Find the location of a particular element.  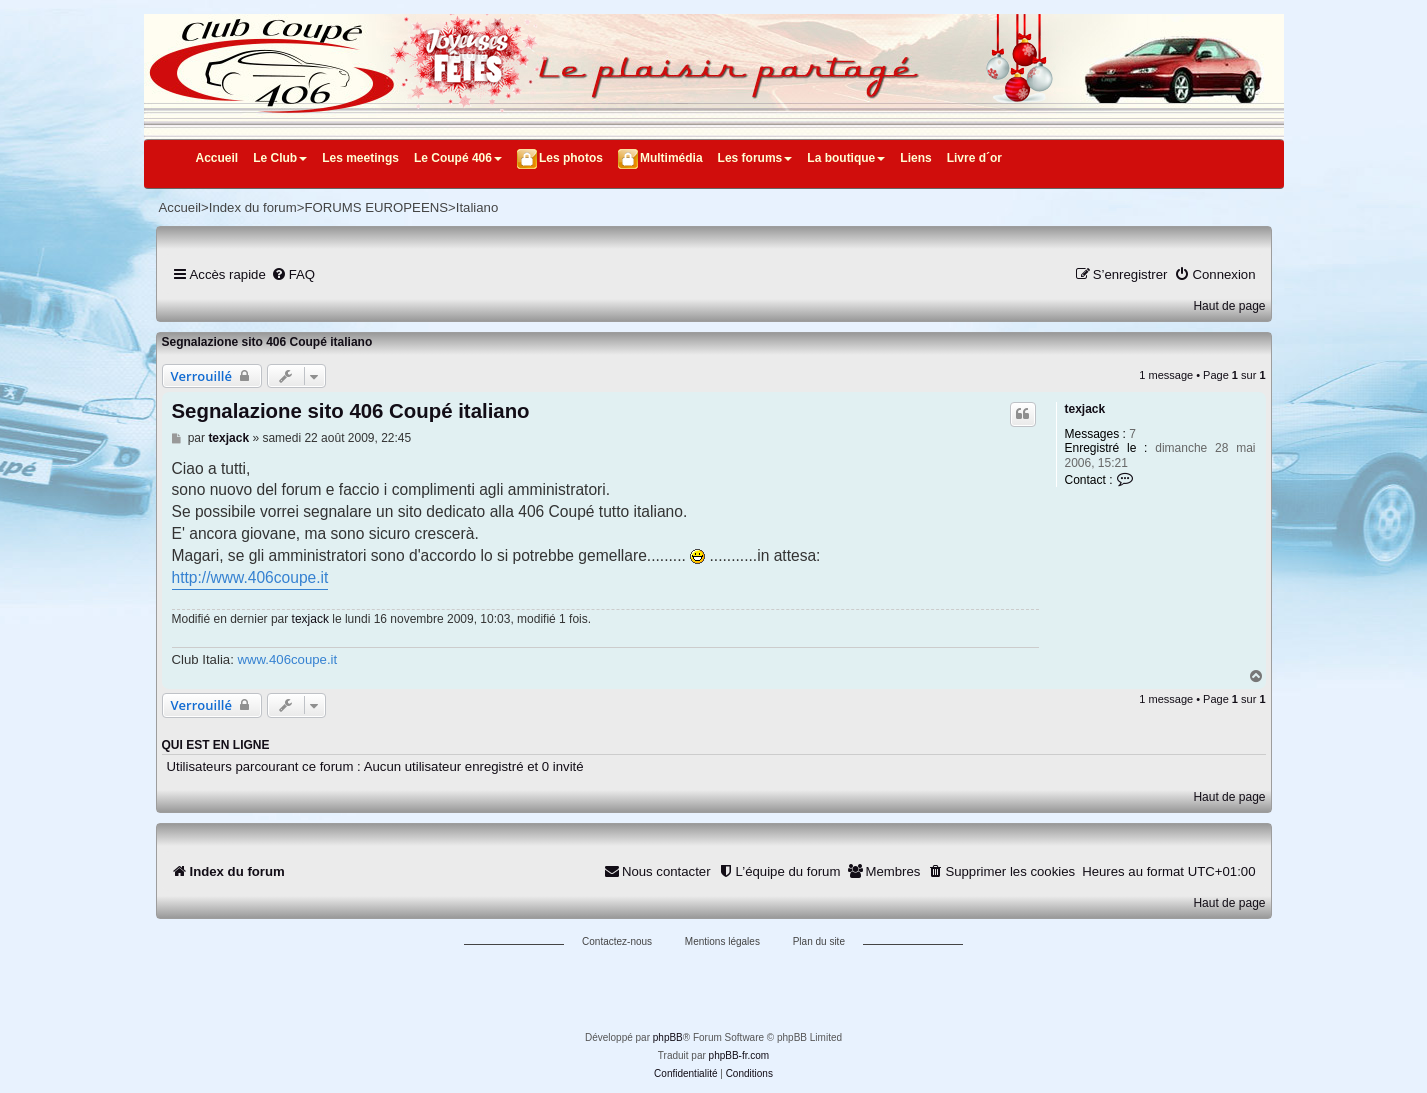

Le Coupé 406 is located at coordinates (458, 158).